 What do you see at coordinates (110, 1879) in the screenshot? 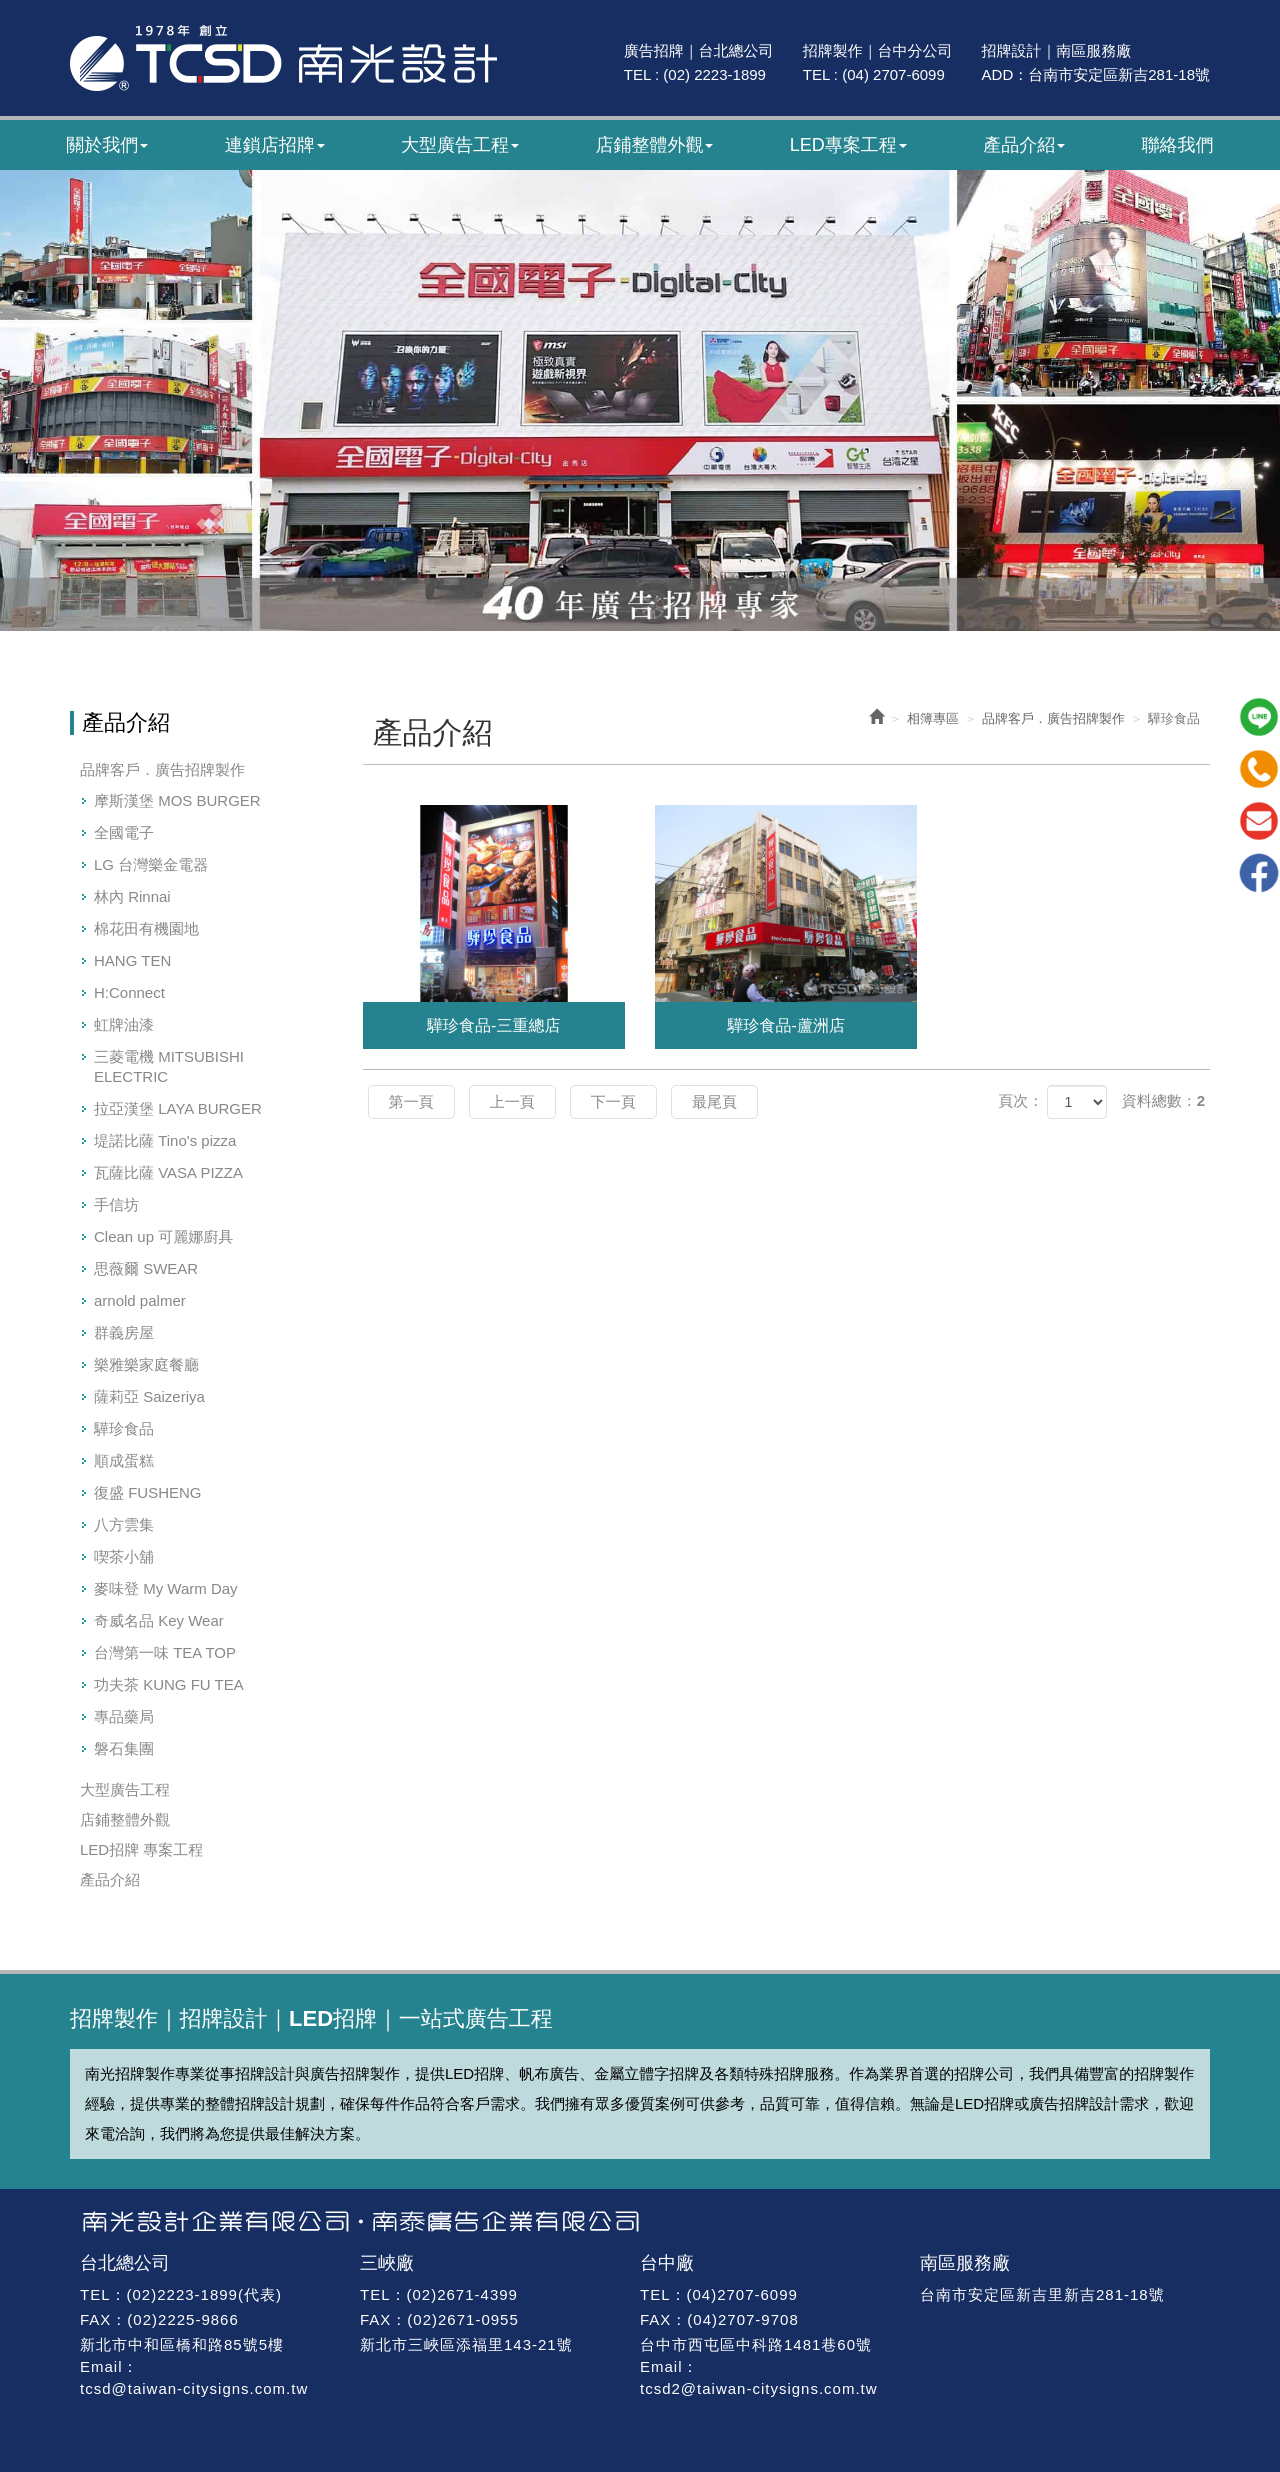
I see `產品介紹` at bounding box center [110, 1879].